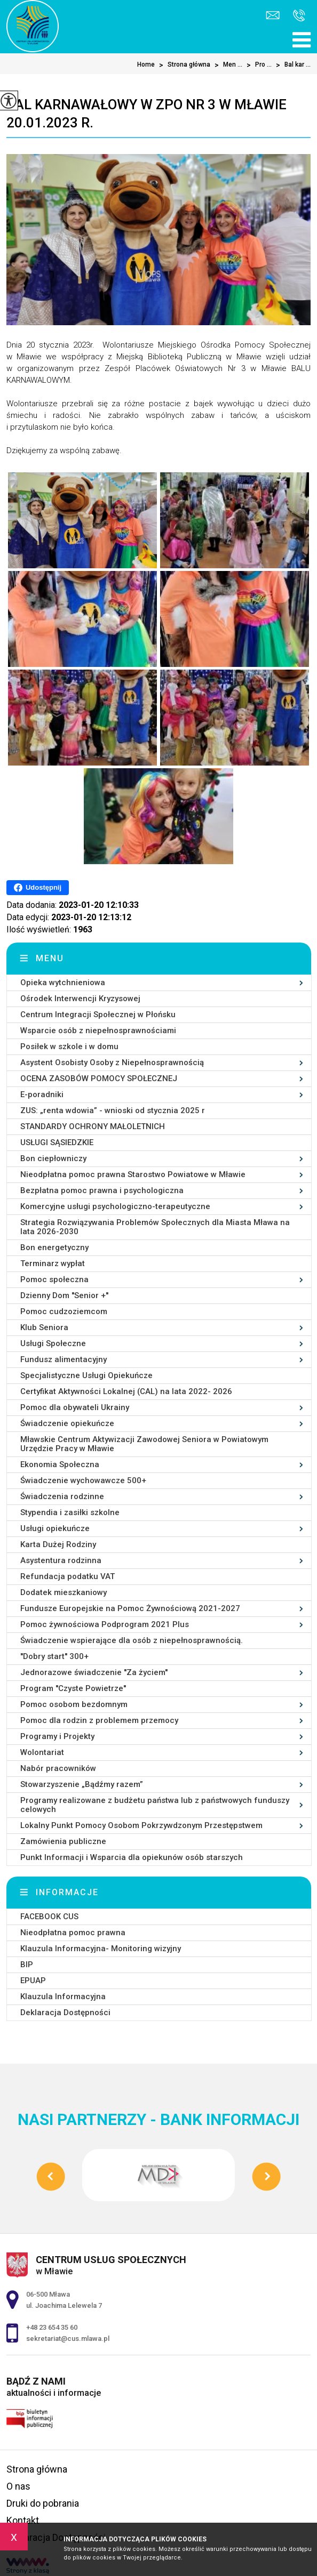 The width and height of the screenshot is (317, 2576). I want to click on Fundusze Europejskie na Pomoc Żywnościową 2021-2027, so click(130, 1608).